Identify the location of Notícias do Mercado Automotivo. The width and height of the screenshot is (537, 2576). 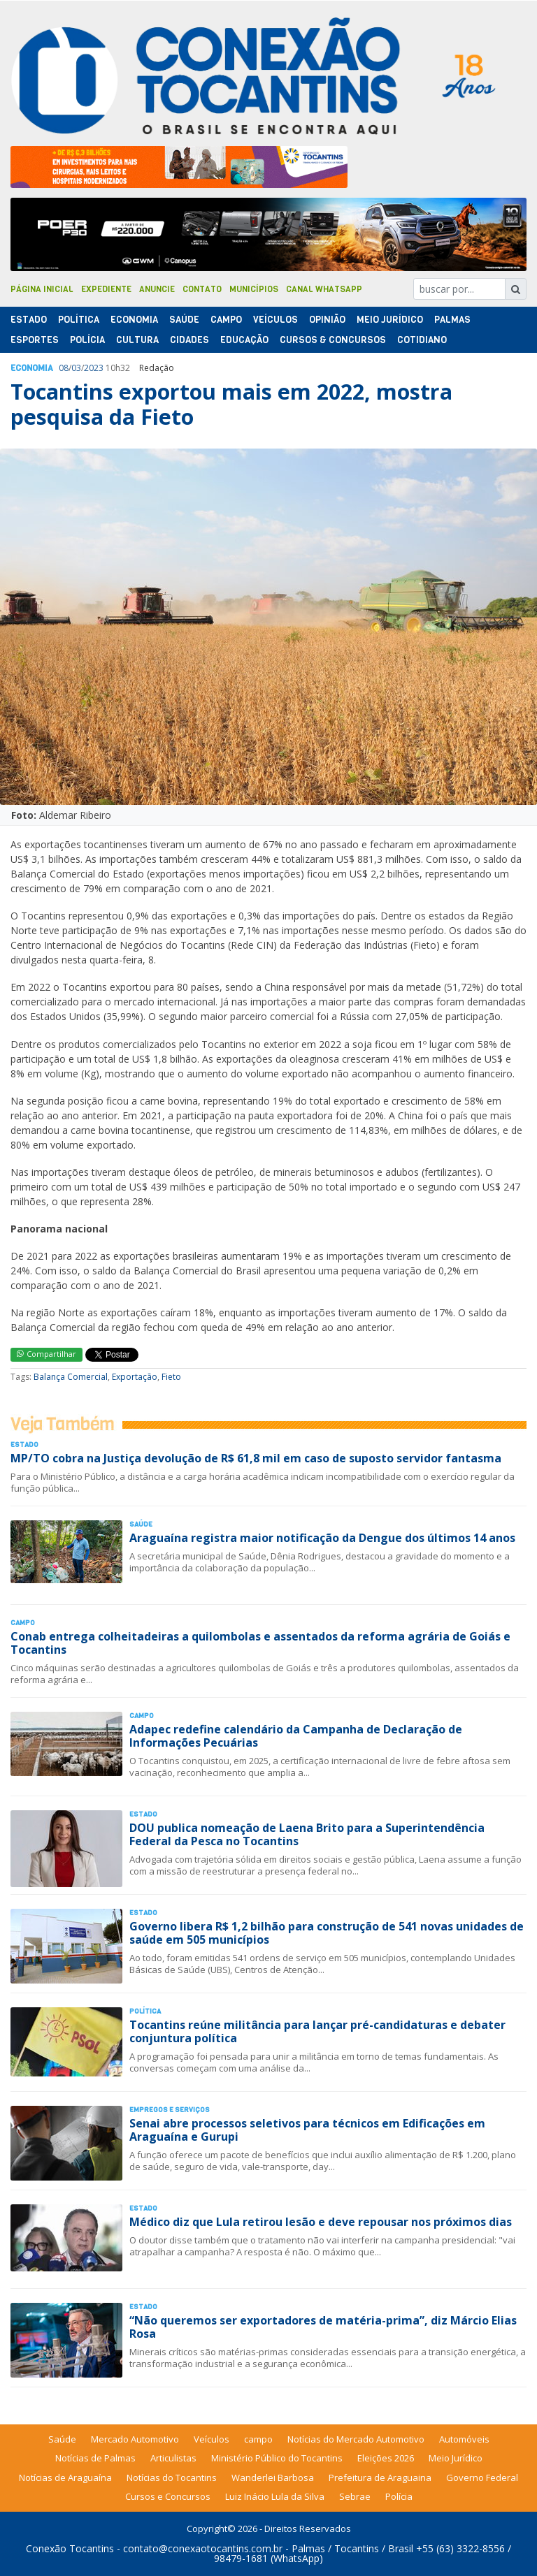
(355, 2439).